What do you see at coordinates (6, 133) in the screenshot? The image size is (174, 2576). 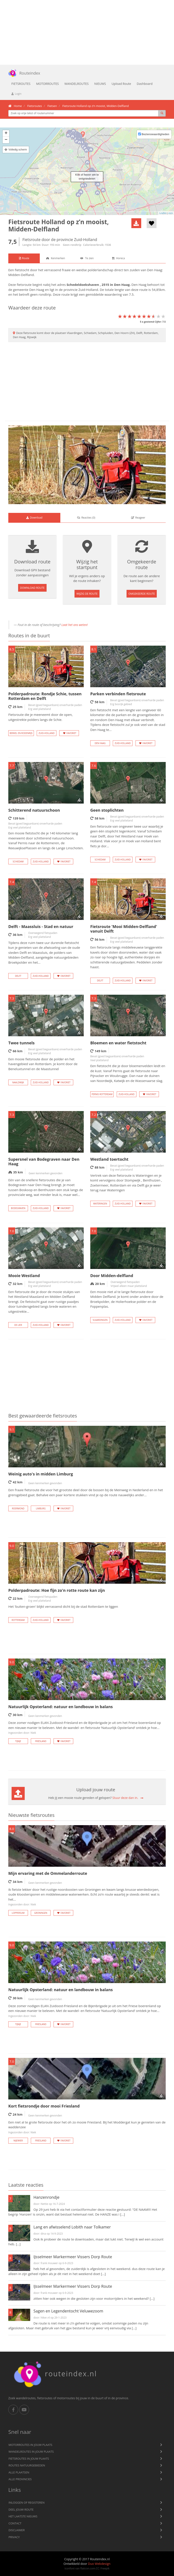 I see `+ [button]` at bounding box center [6, 133].